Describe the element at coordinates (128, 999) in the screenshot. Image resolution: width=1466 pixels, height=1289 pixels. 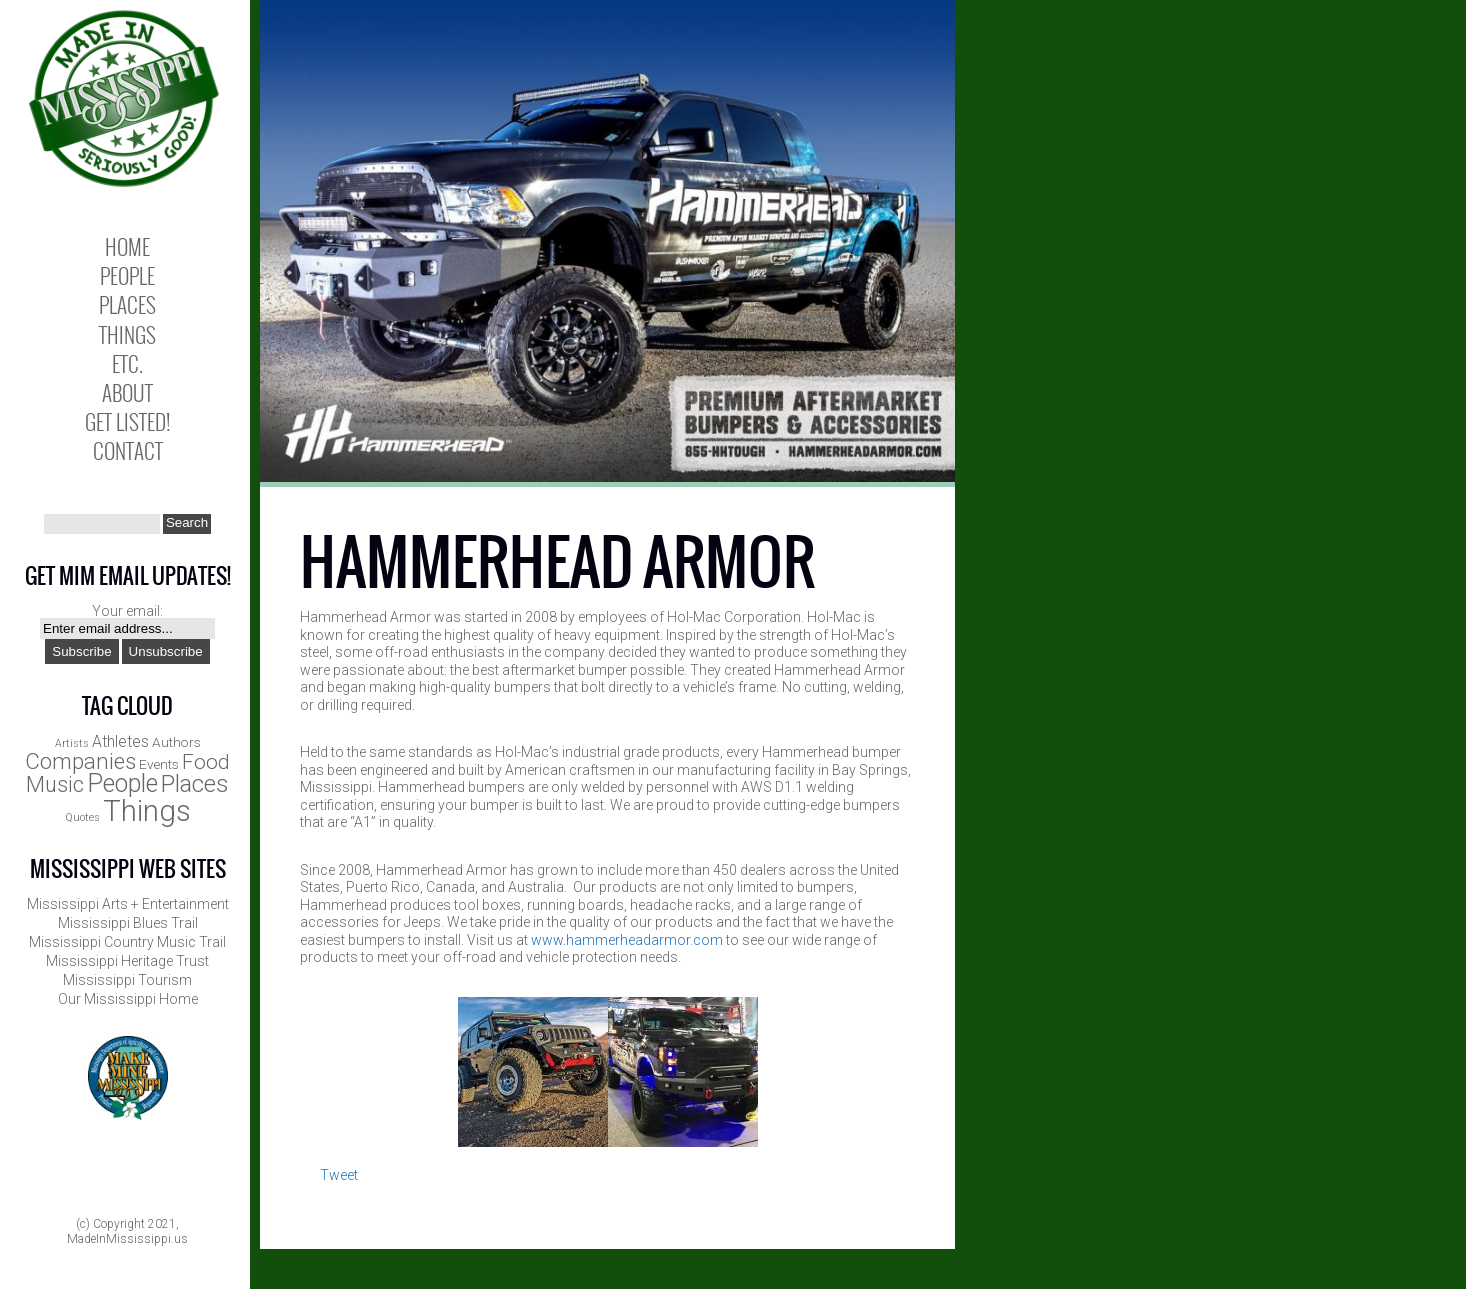
I see `Our Mississippi Home` at that location.